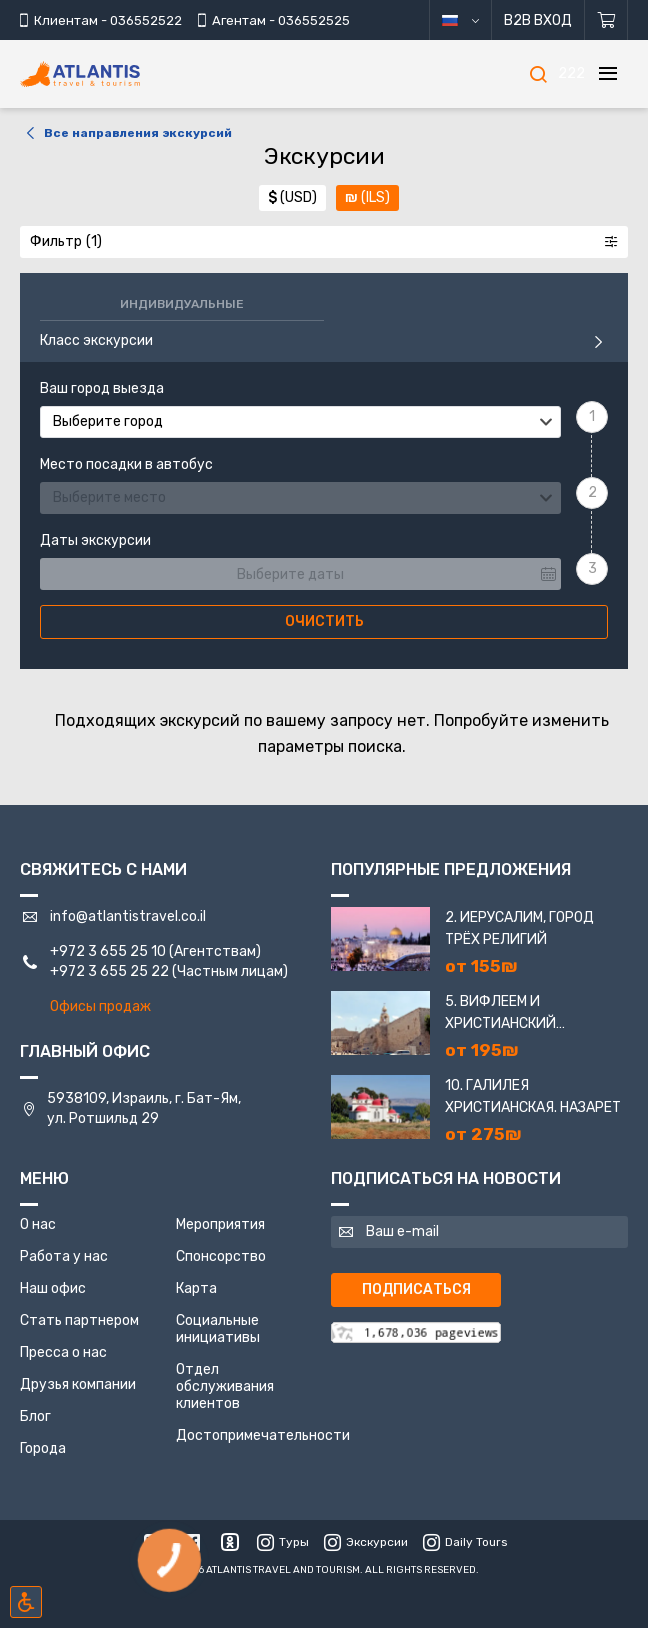  What do you see at coordinates (221, 1256) in the screenshot?
I see `Спонсорство` at bounding box center [221, 1256].